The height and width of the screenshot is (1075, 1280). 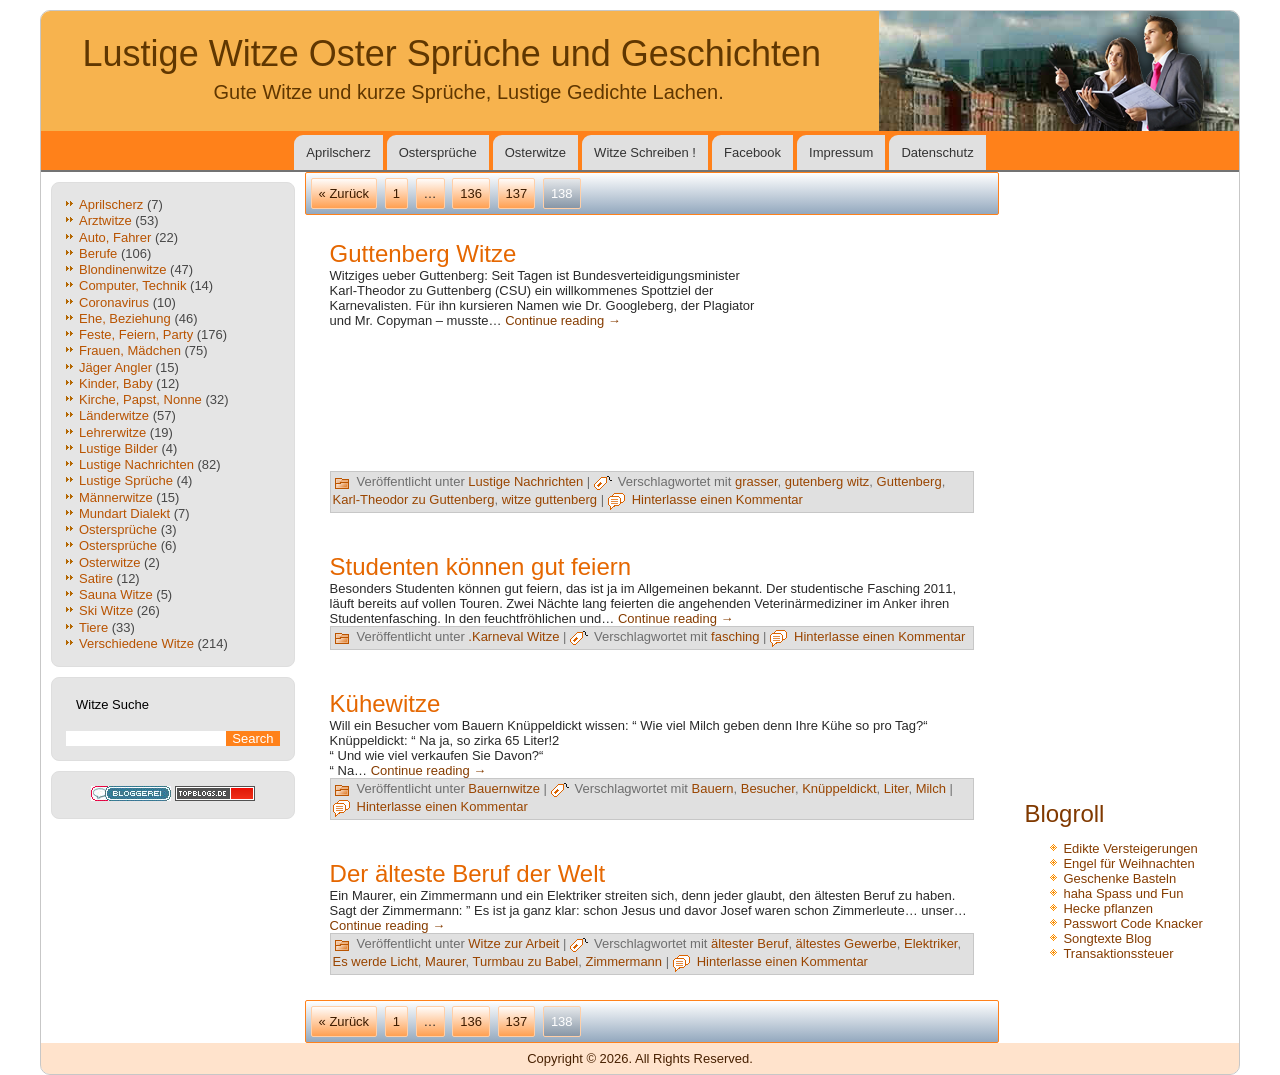 I want to click on Edikte Versteigerungen, so click(x=1130, y=848).